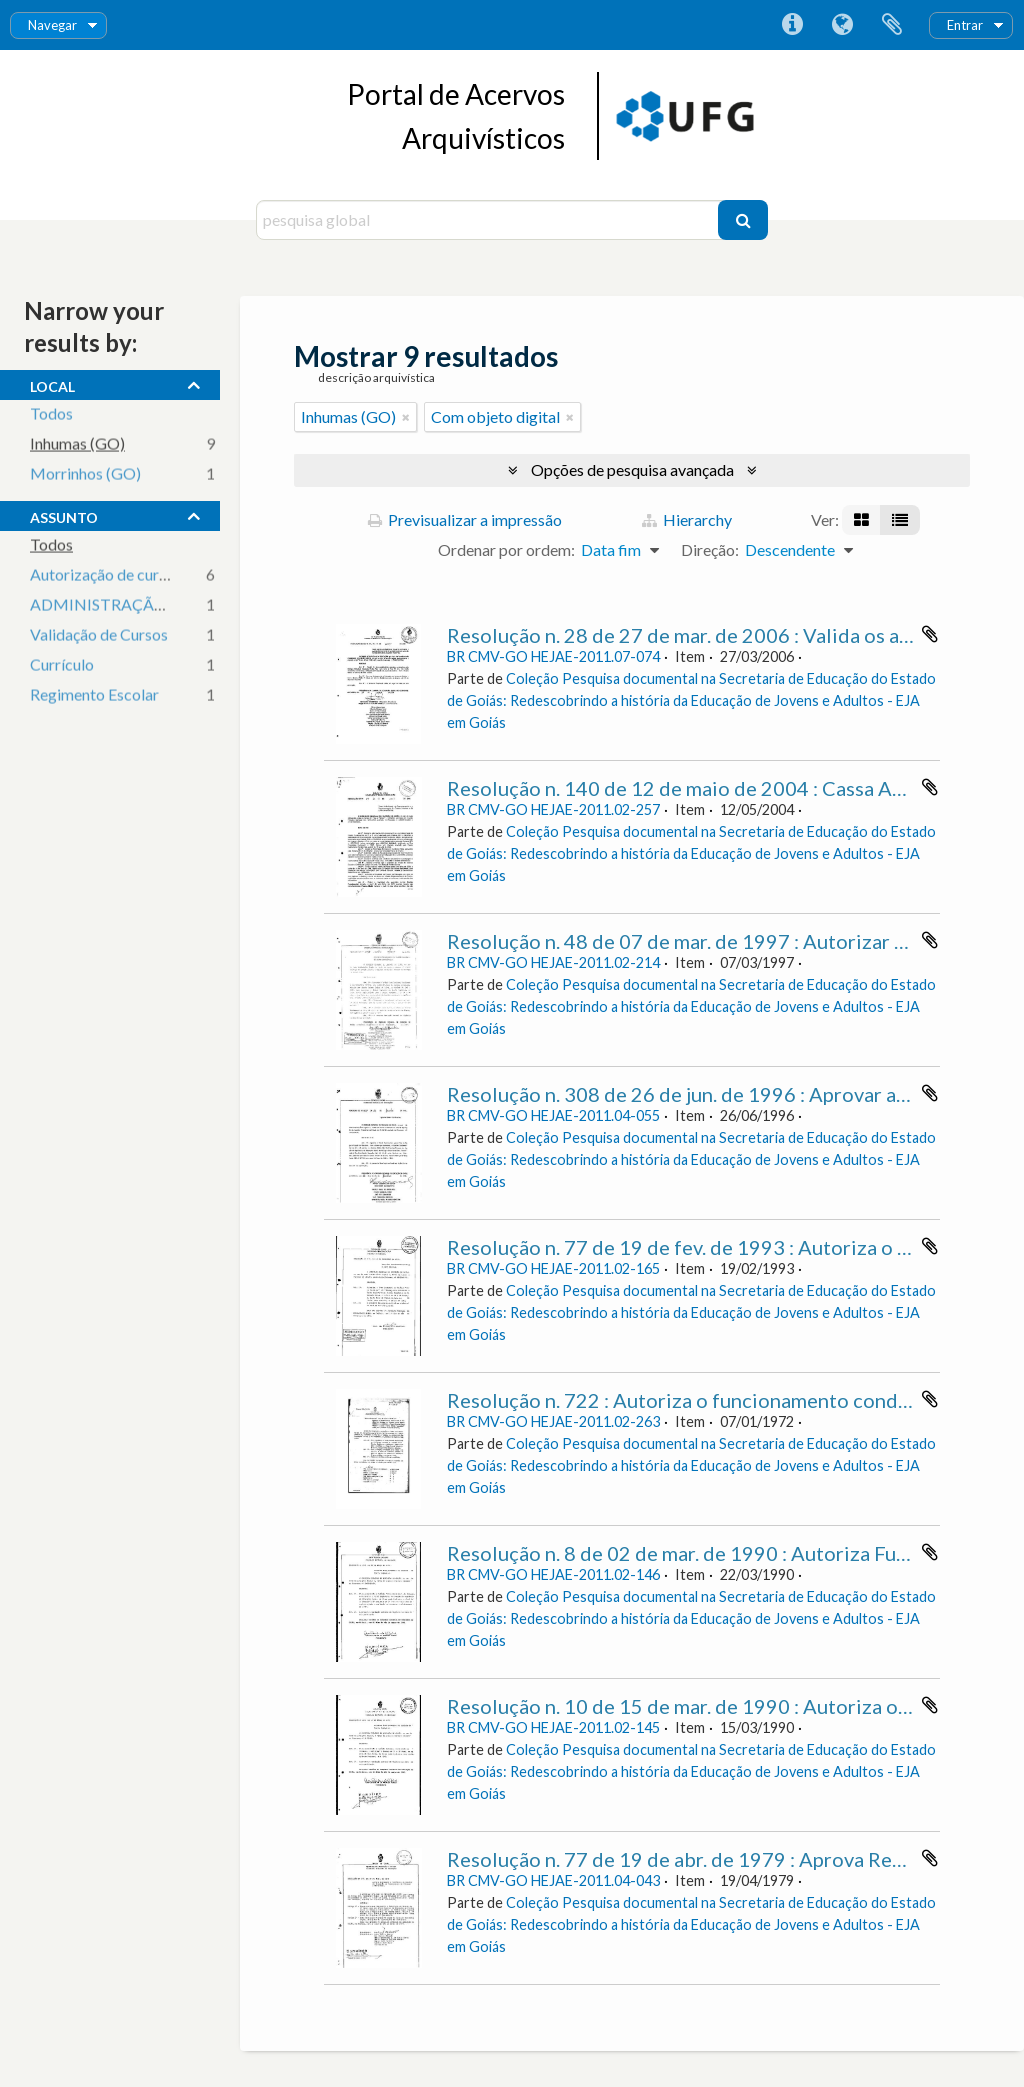 The image size is (1024, 2087). What do you see at coordinates (792, 25) in the screenshot?
I see `Ligações rápidas` at bounding box center [792, 25].